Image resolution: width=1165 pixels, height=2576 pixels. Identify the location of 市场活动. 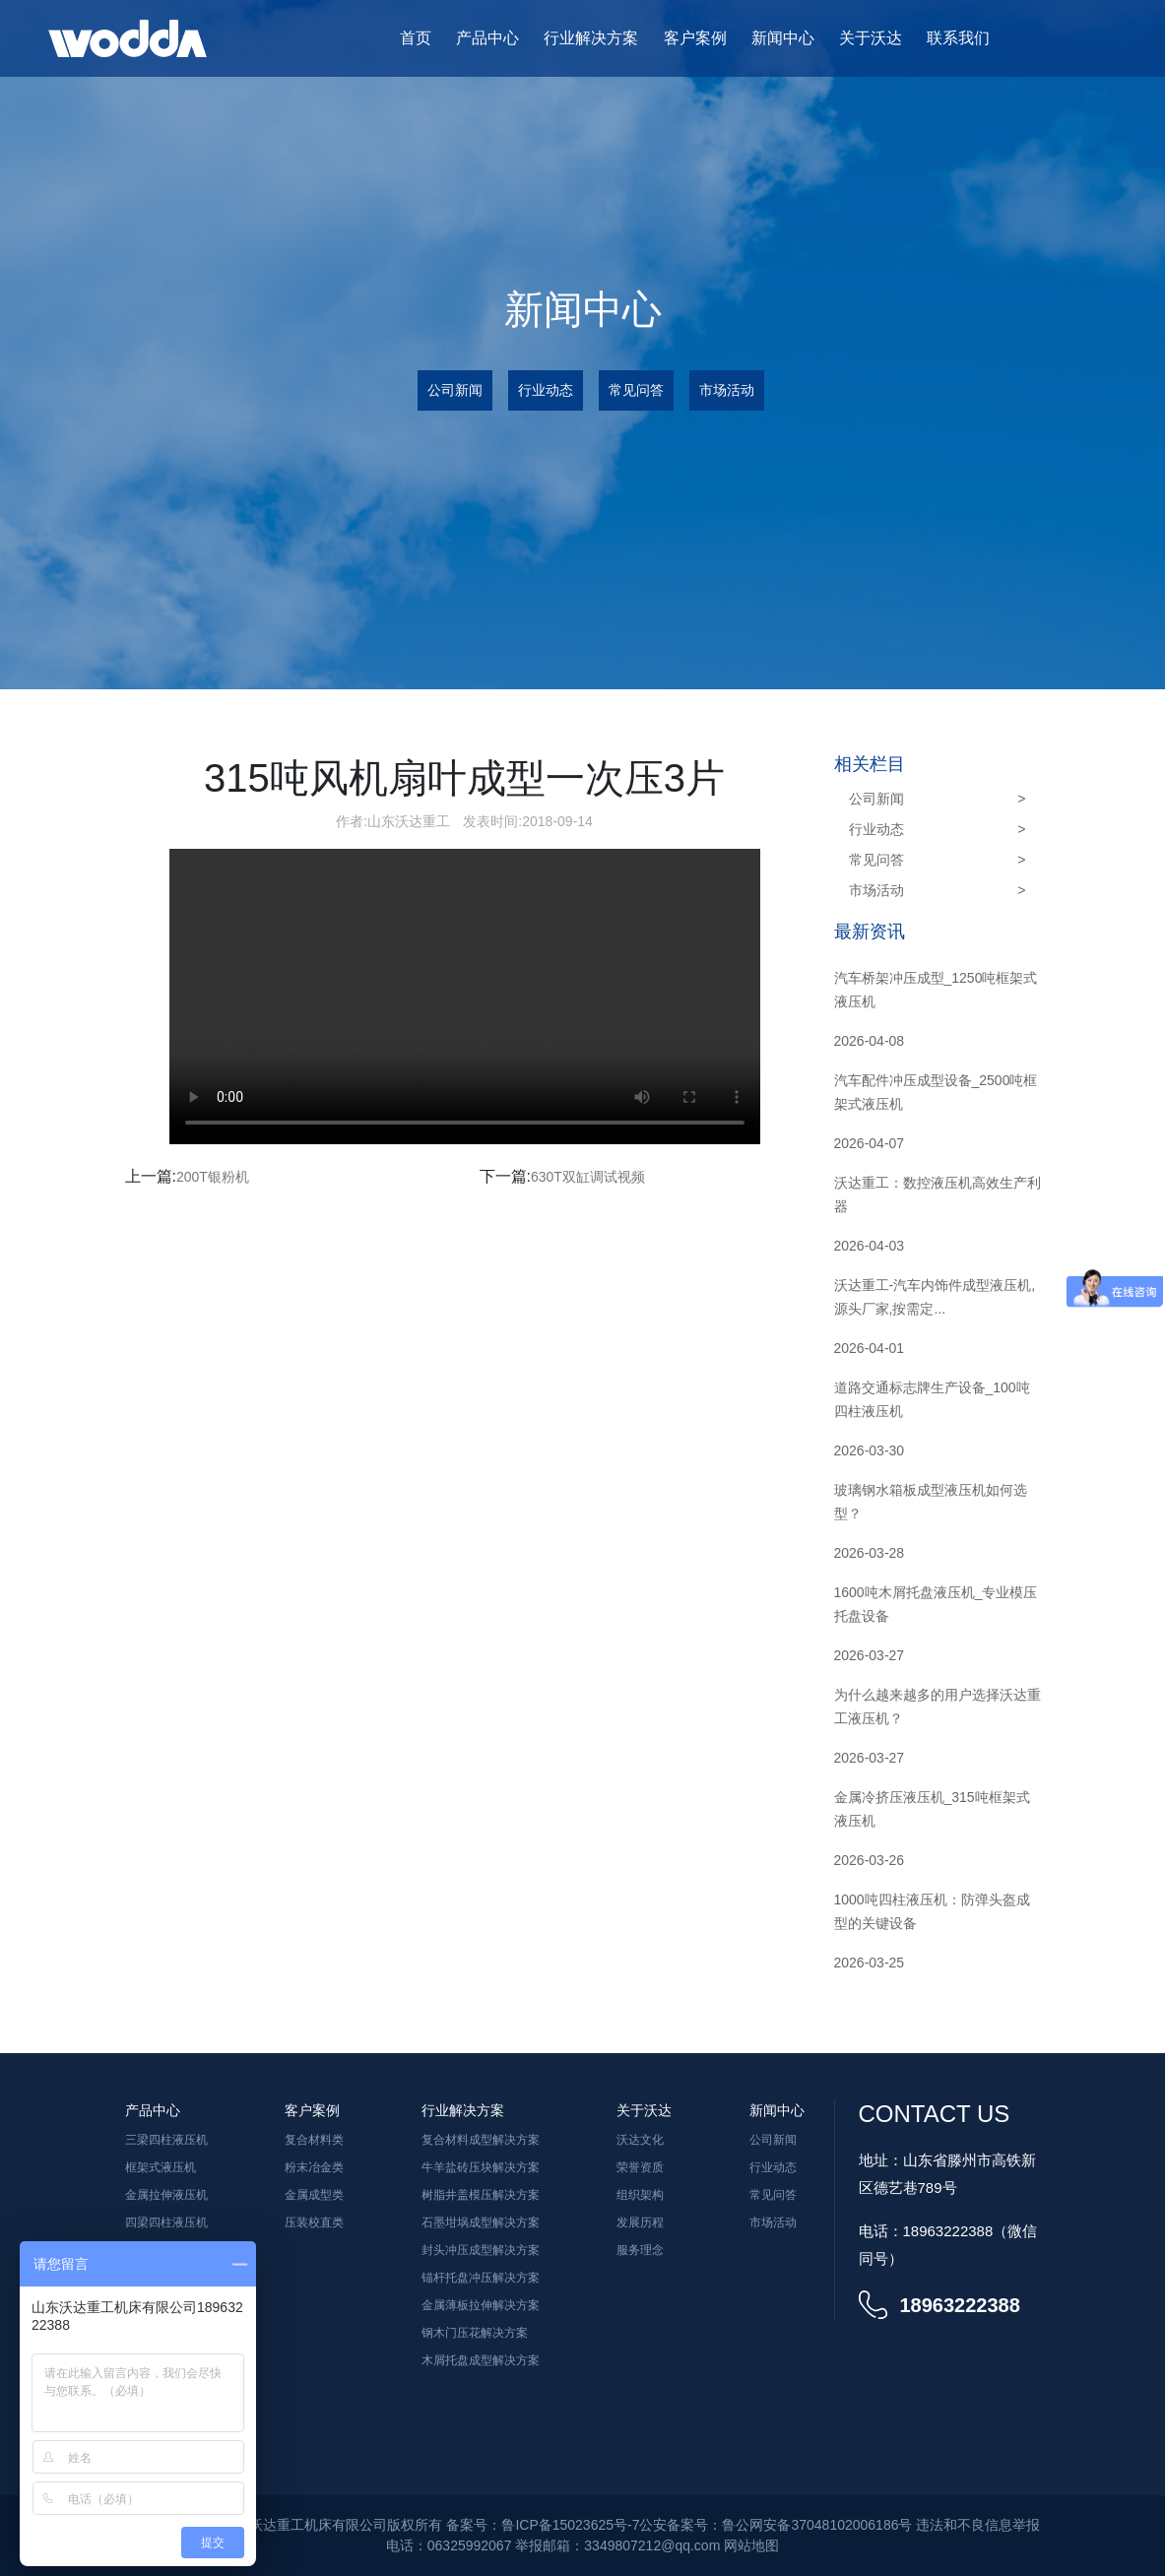
(726, 390).